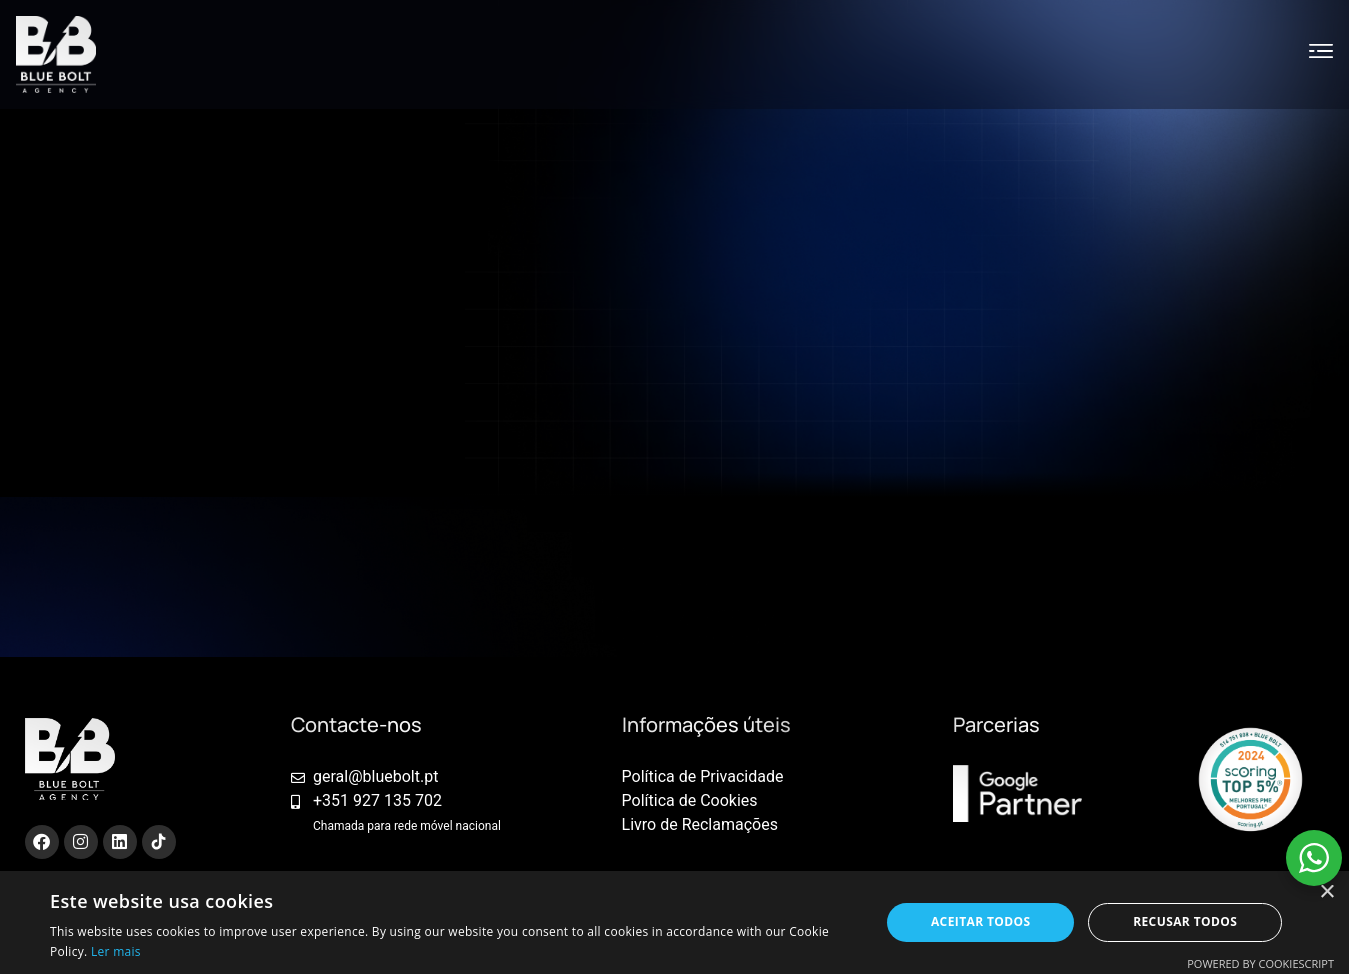  What do you see at coordinates (1326, 892) in the screenshot?
I see `× [button]` at bounding box center [1326, 892].